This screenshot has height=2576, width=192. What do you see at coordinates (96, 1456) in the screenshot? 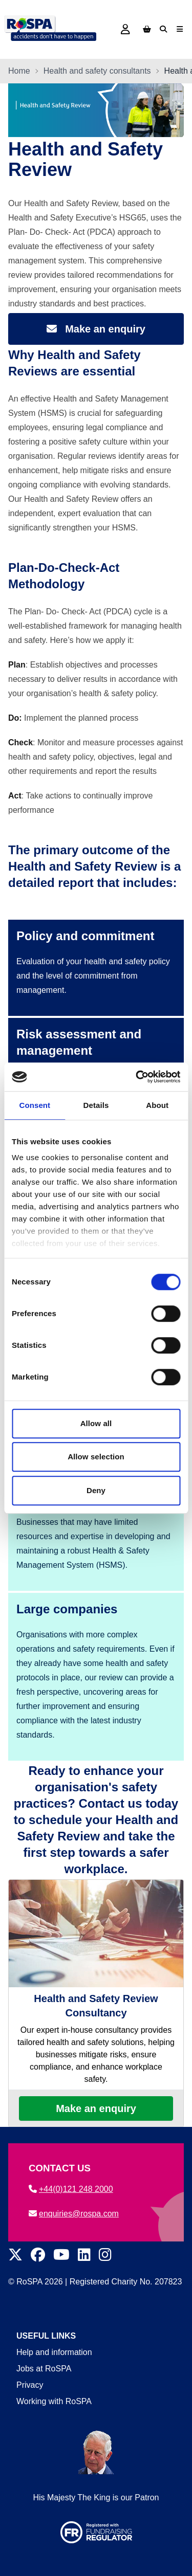
I see `Allow selection` at bounding box center [96, 1456].